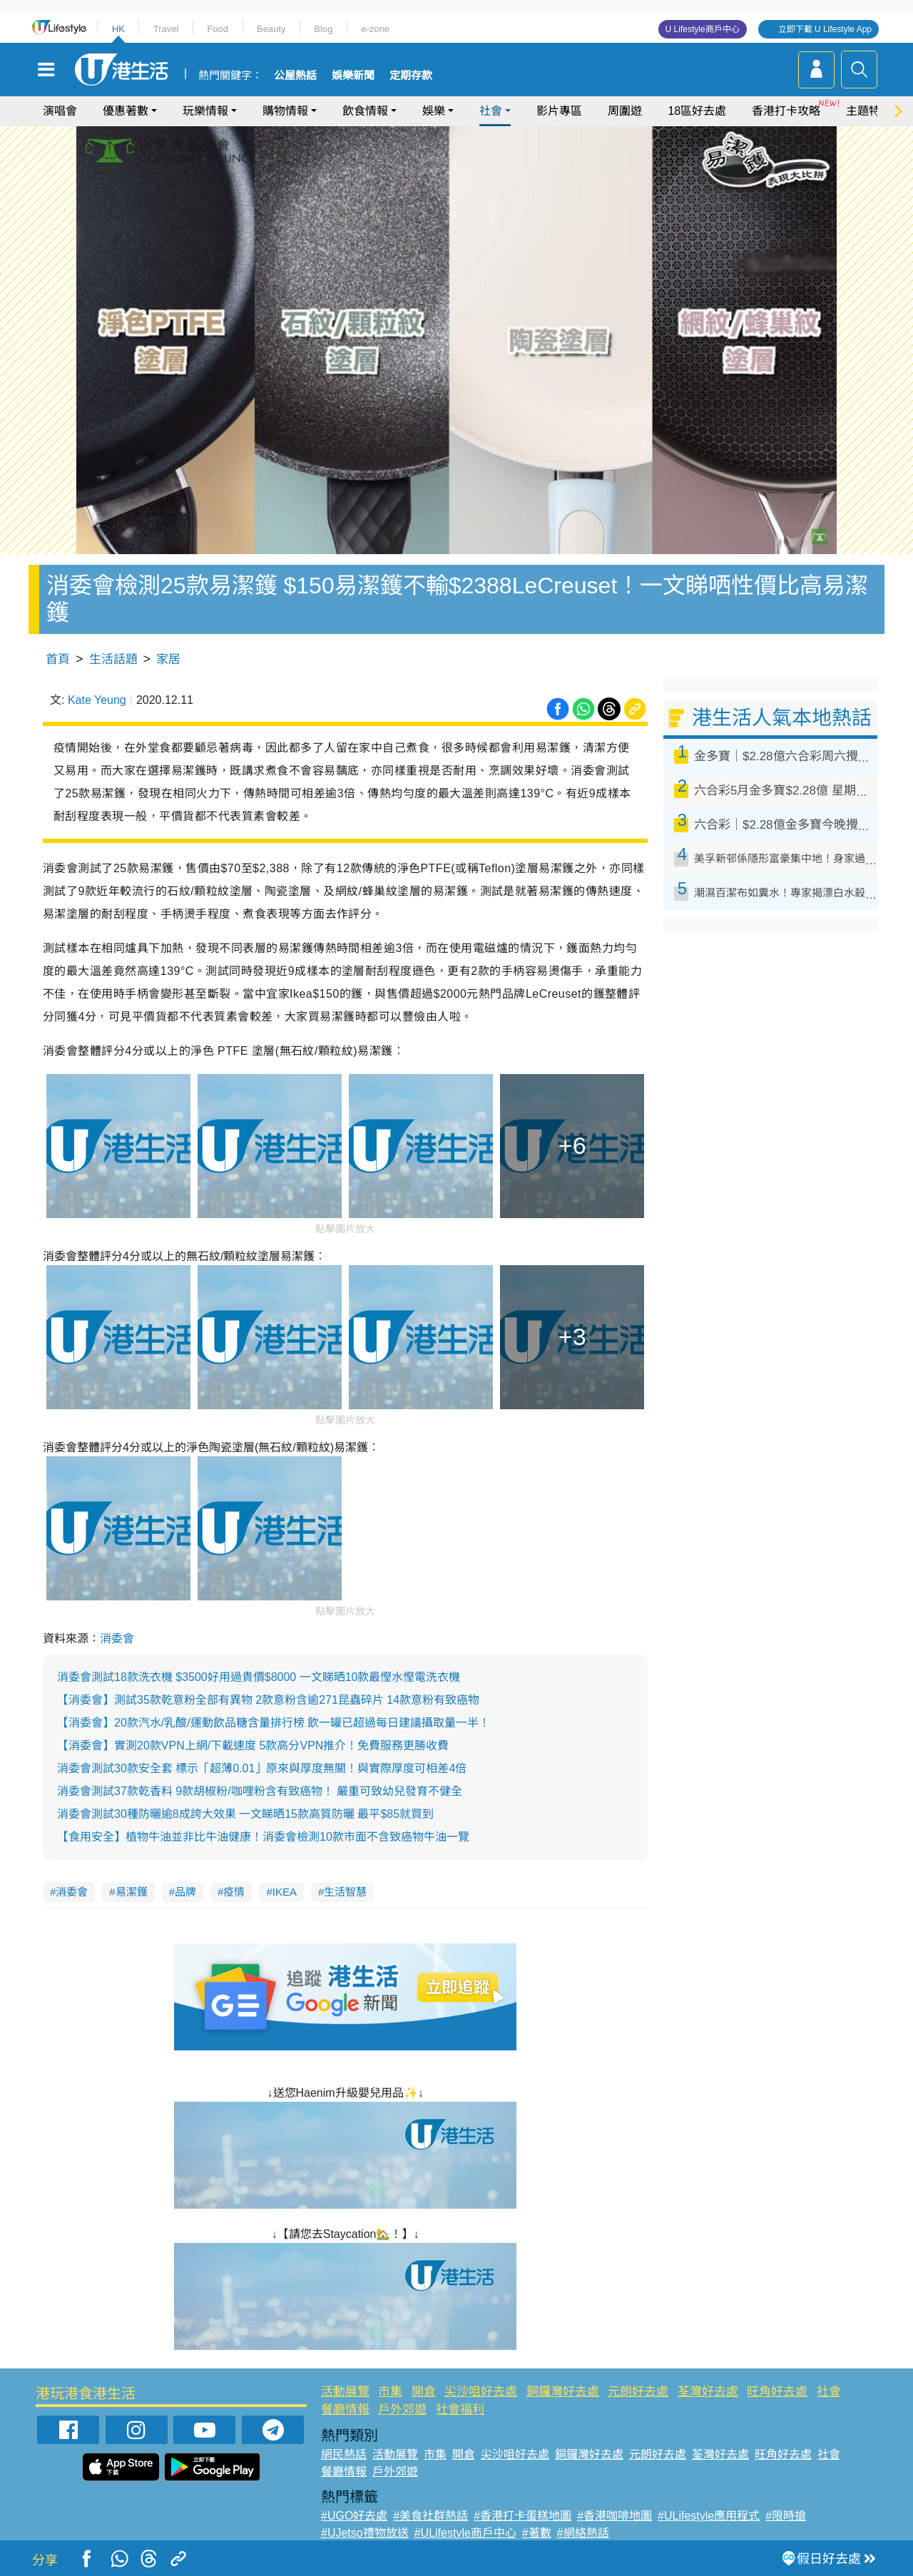 This screenshot has height=2576, width=913. Describe the element at coordinates (268, 1700) in the screenshot. I see `【消委會】測試35款乾意粉全部有異物 2款意粉含逾271昆蟲碎片 14款意粉有致癌物` at that location.